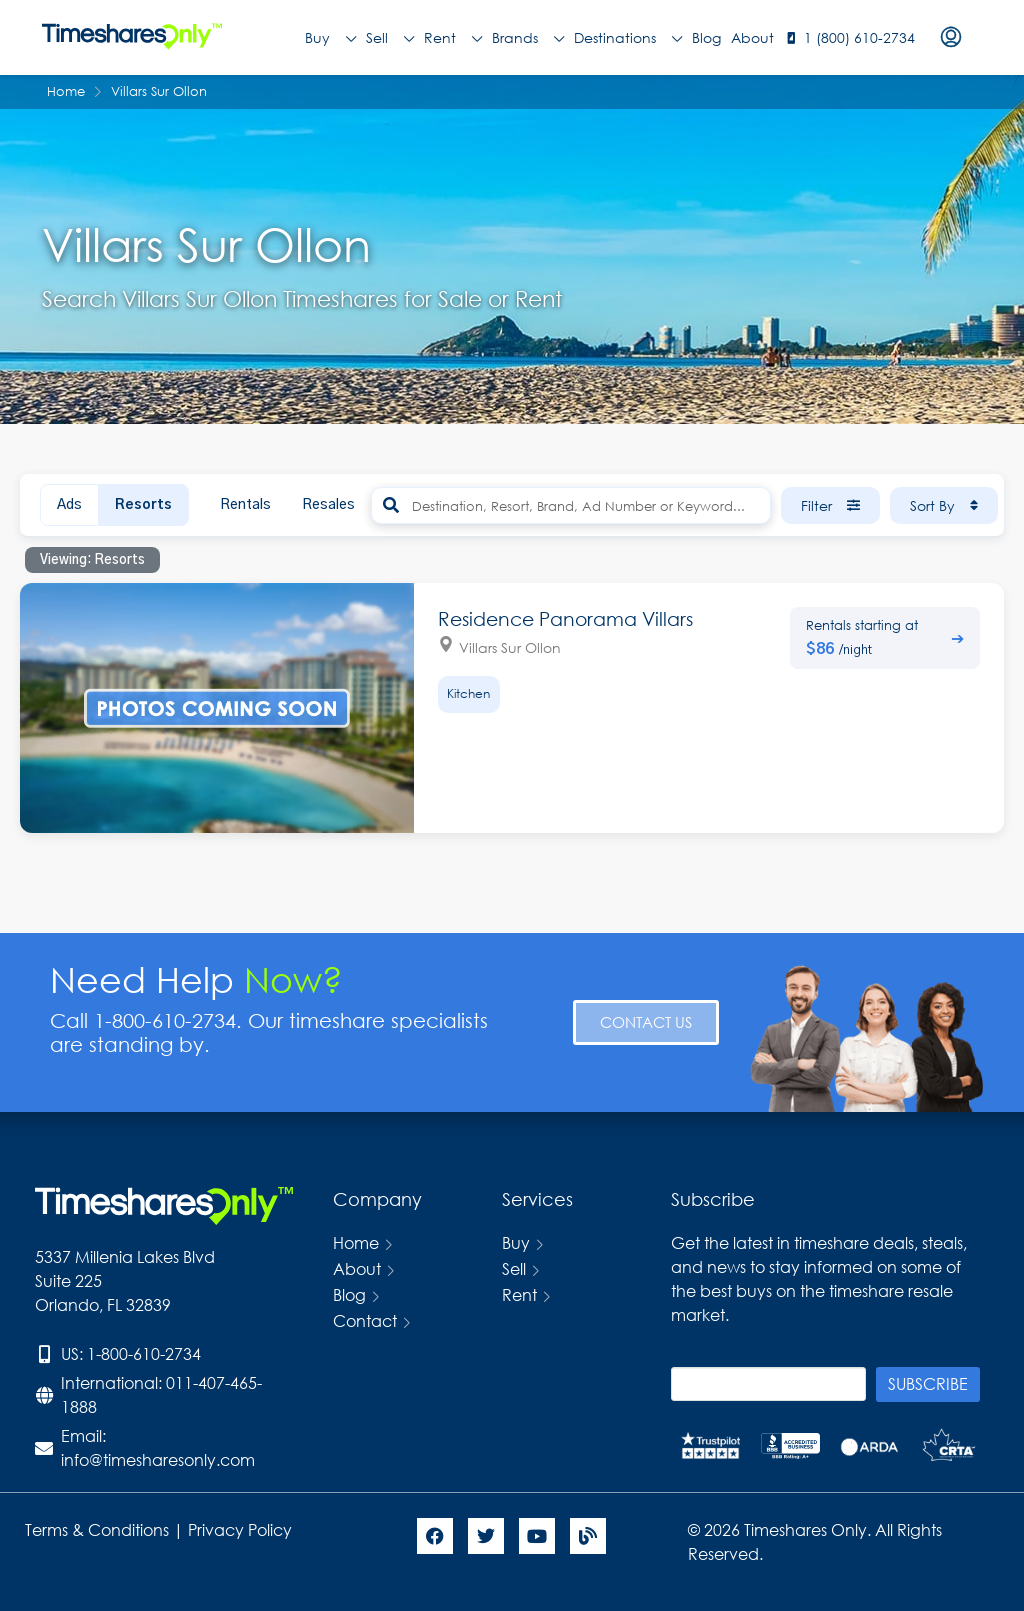 The height and width of the screenshot is (1611, 1024). What do you see at coordinates (453, 38) in the screenshot?
I see `Rent` at bounding box center [453, 38].